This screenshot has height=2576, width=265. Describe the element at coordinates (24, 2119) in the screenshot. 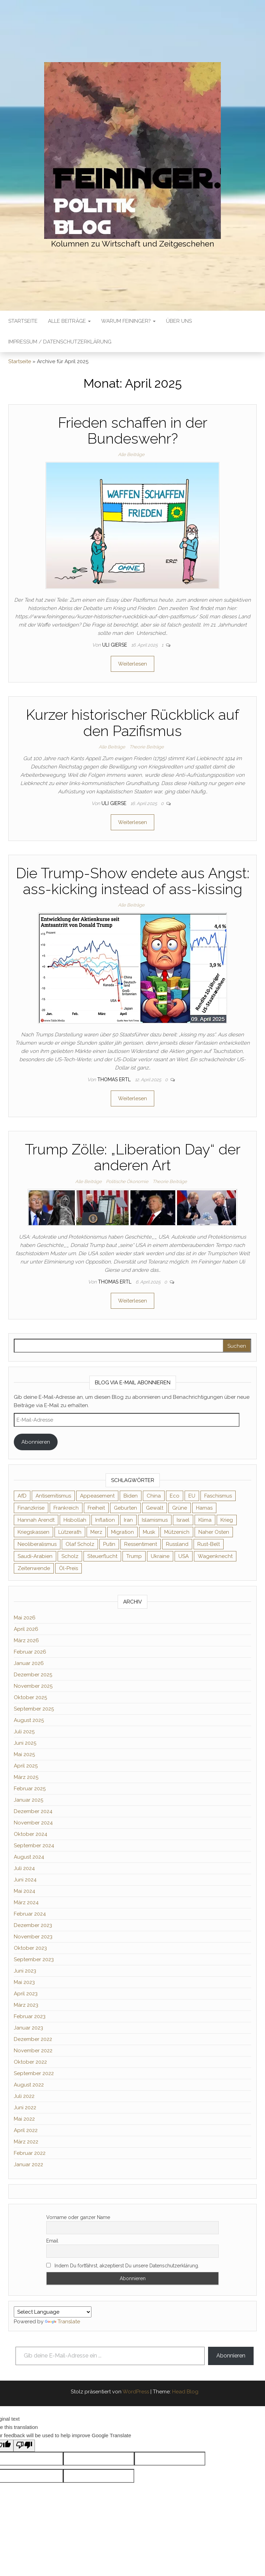

I see `Mai 2022` at that location.